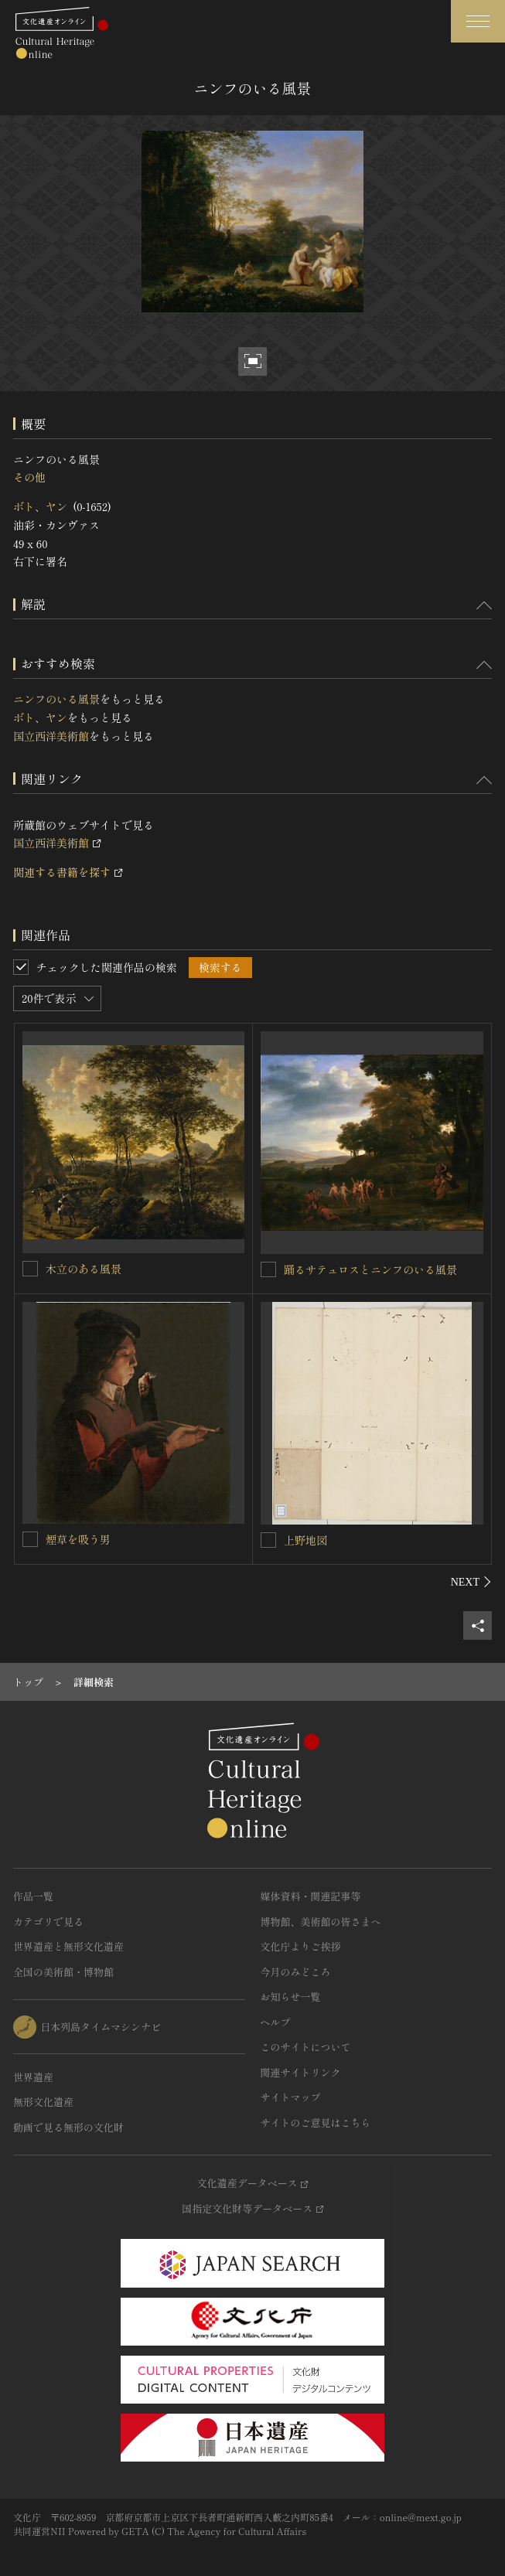  Describe the element at coordinates (311, 1896) in the screenshot. I see `媒体資料・関連記事等` at that location.